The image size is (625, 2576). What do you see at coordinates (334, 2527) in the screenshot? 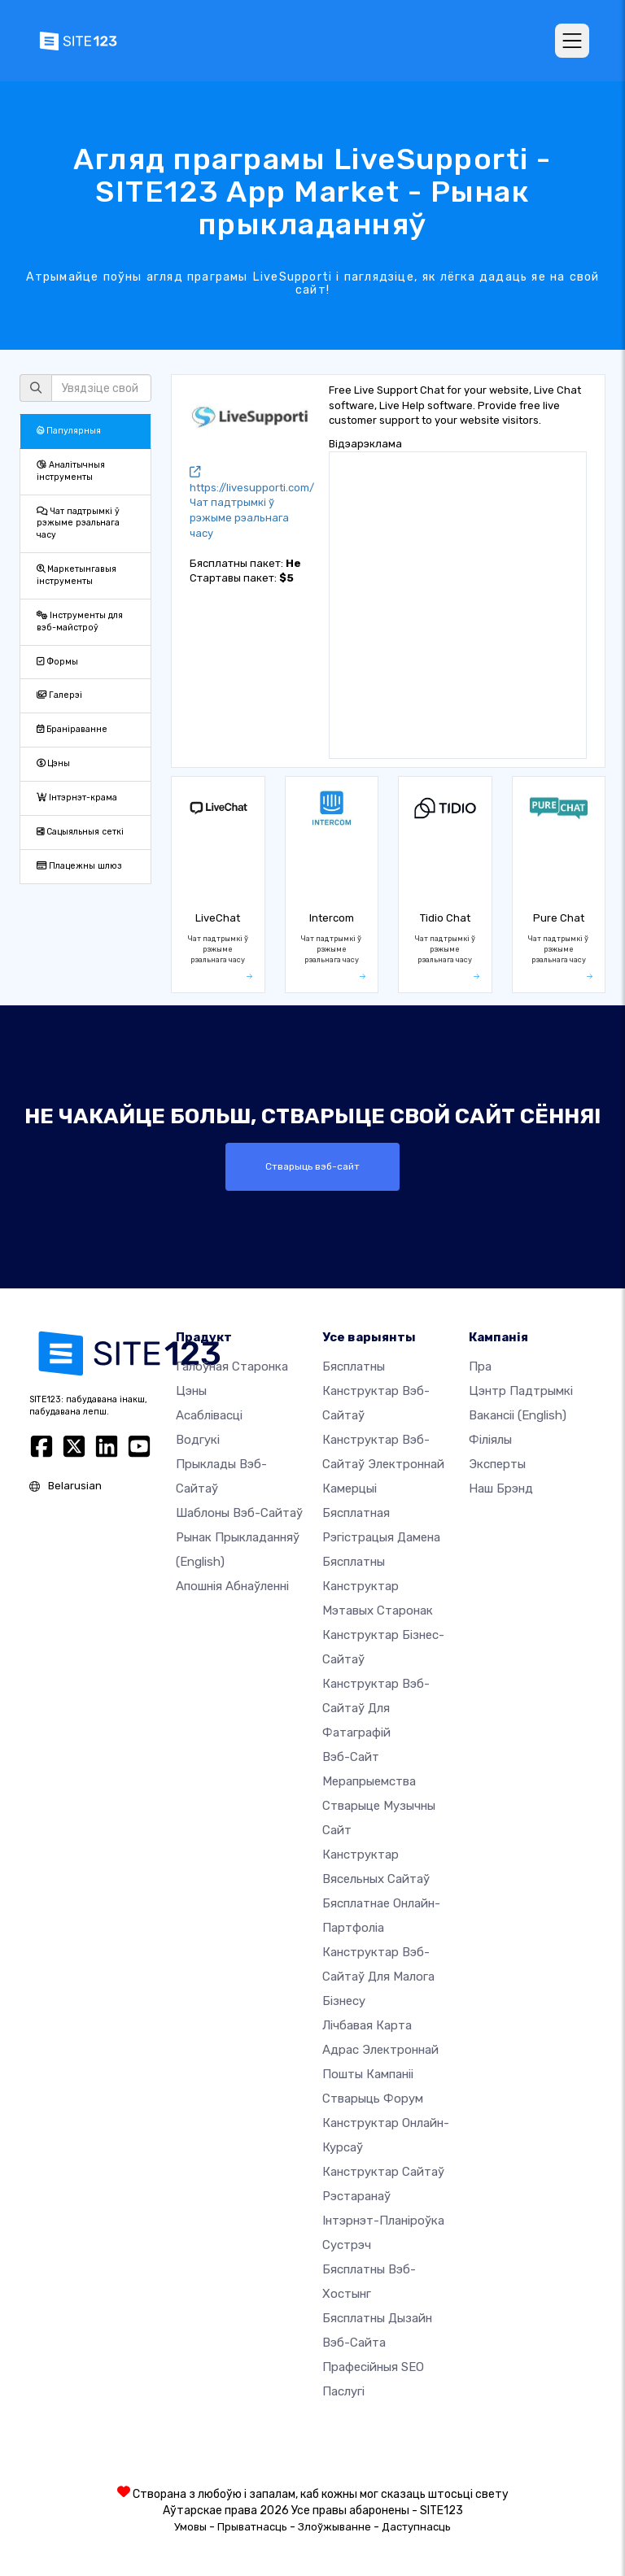
I see `Злоўжыванне` at bounding box center [334, 2527].